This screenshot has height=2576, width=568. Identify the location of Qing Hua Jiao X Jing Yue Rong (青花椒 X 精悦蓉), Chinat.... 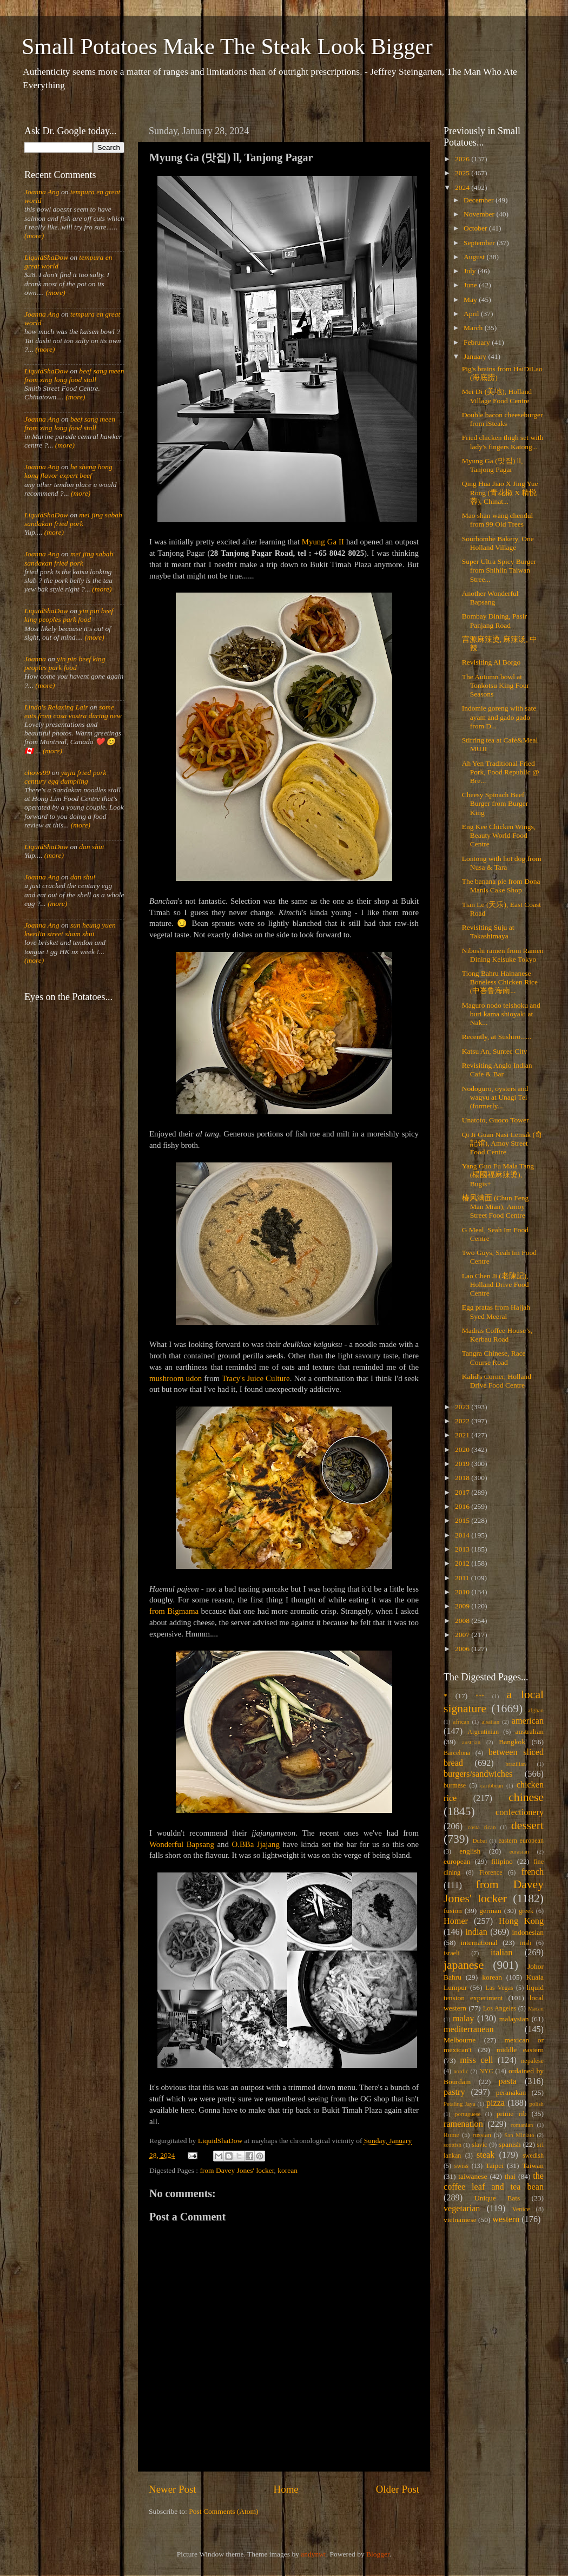
(500, 492).